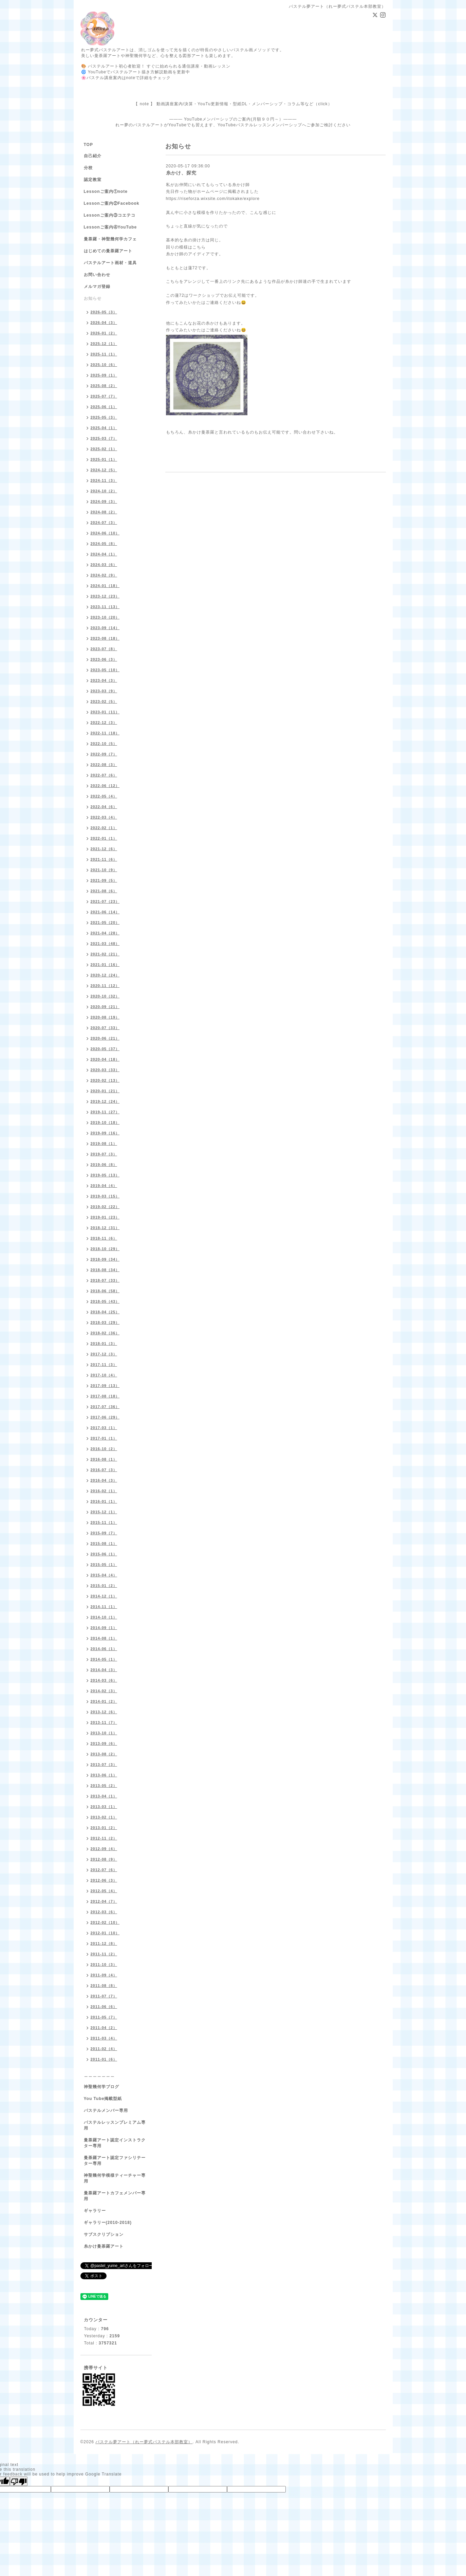 The width and height of the screenshot is (466, 2576). What do you see at coordinates (104, 1849) in the screenshot?
I see `2012-09（4）` at bounding box center [104, 1849].